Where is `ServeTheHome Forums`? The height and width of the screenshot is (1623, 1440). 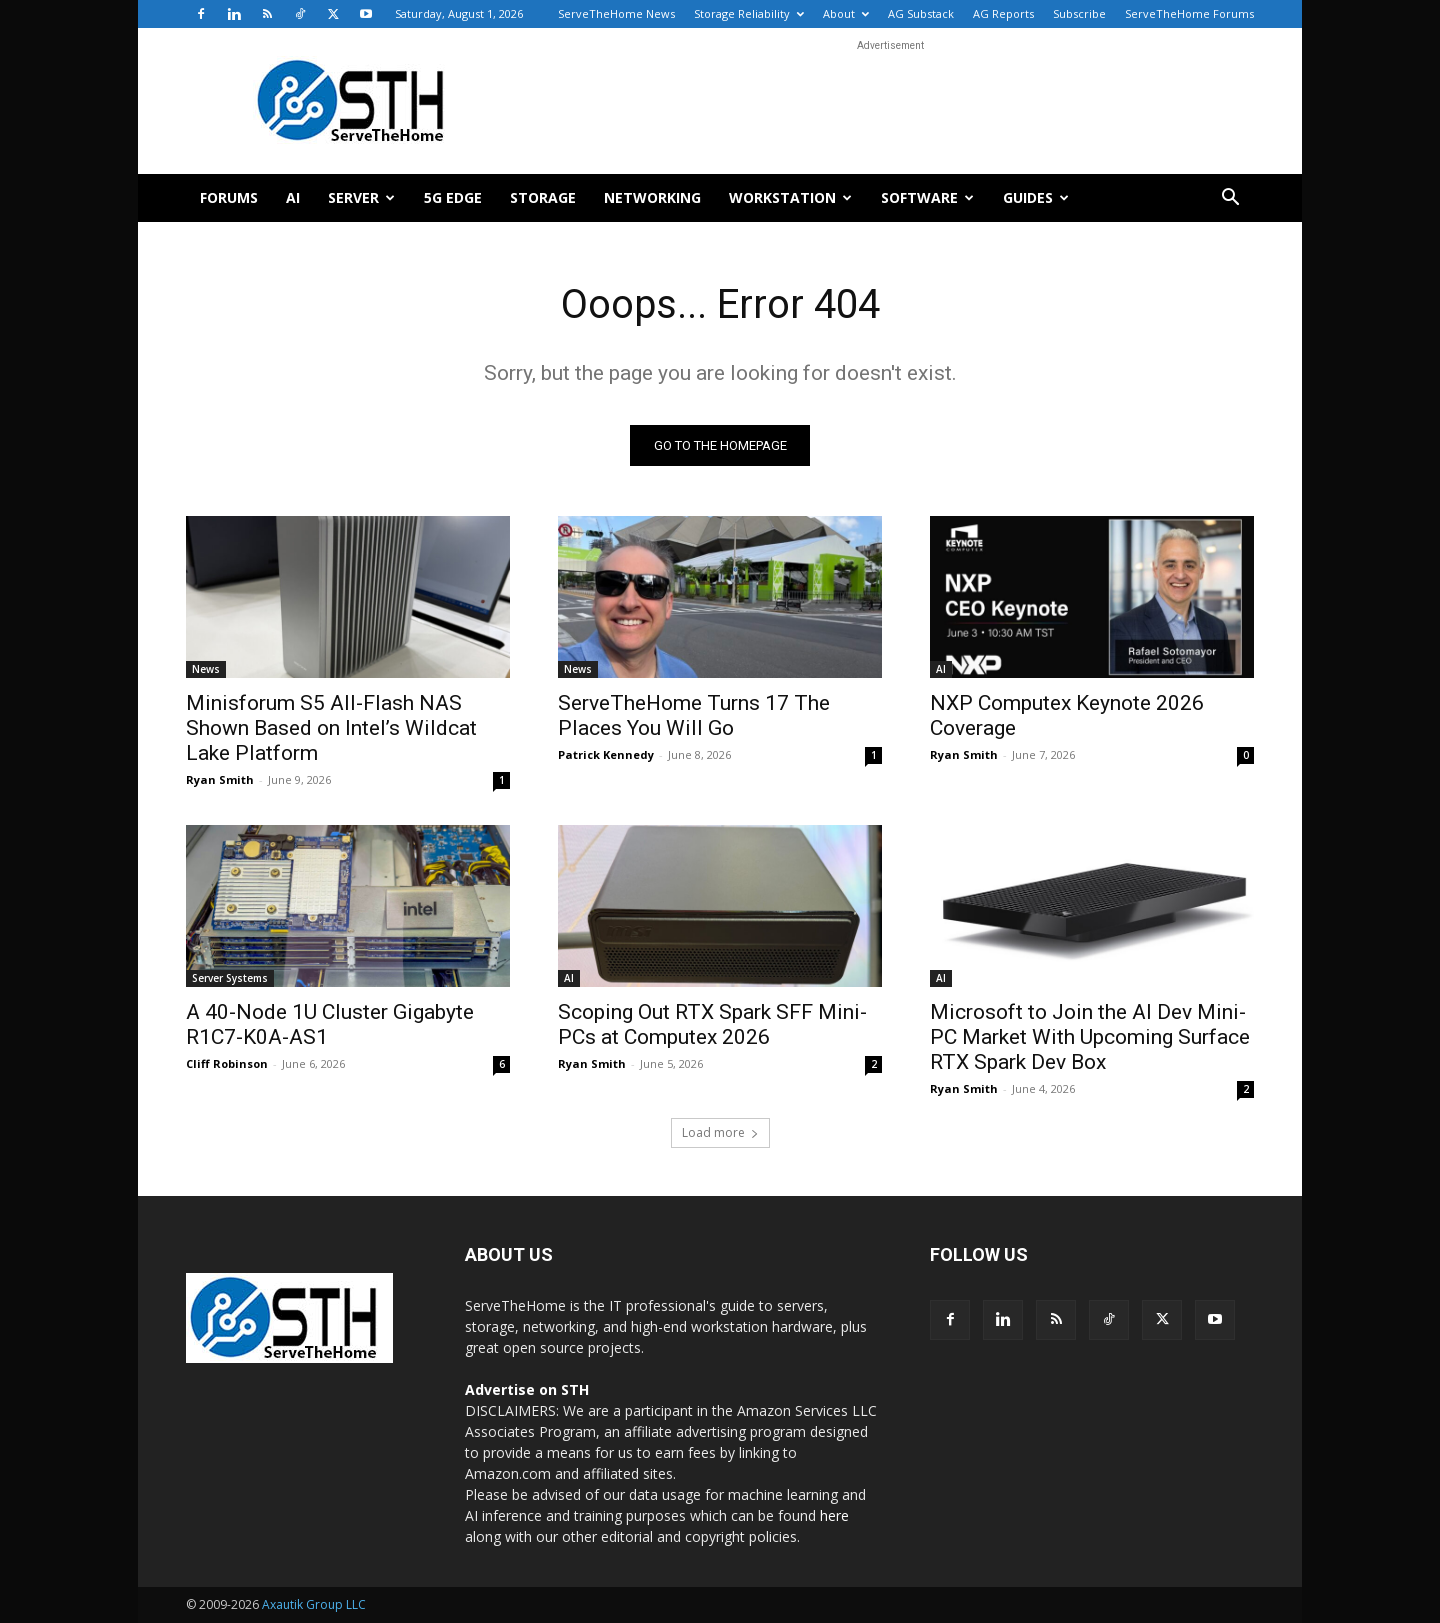
ServeTheHome Forums is located at coordinates (1189, 13).